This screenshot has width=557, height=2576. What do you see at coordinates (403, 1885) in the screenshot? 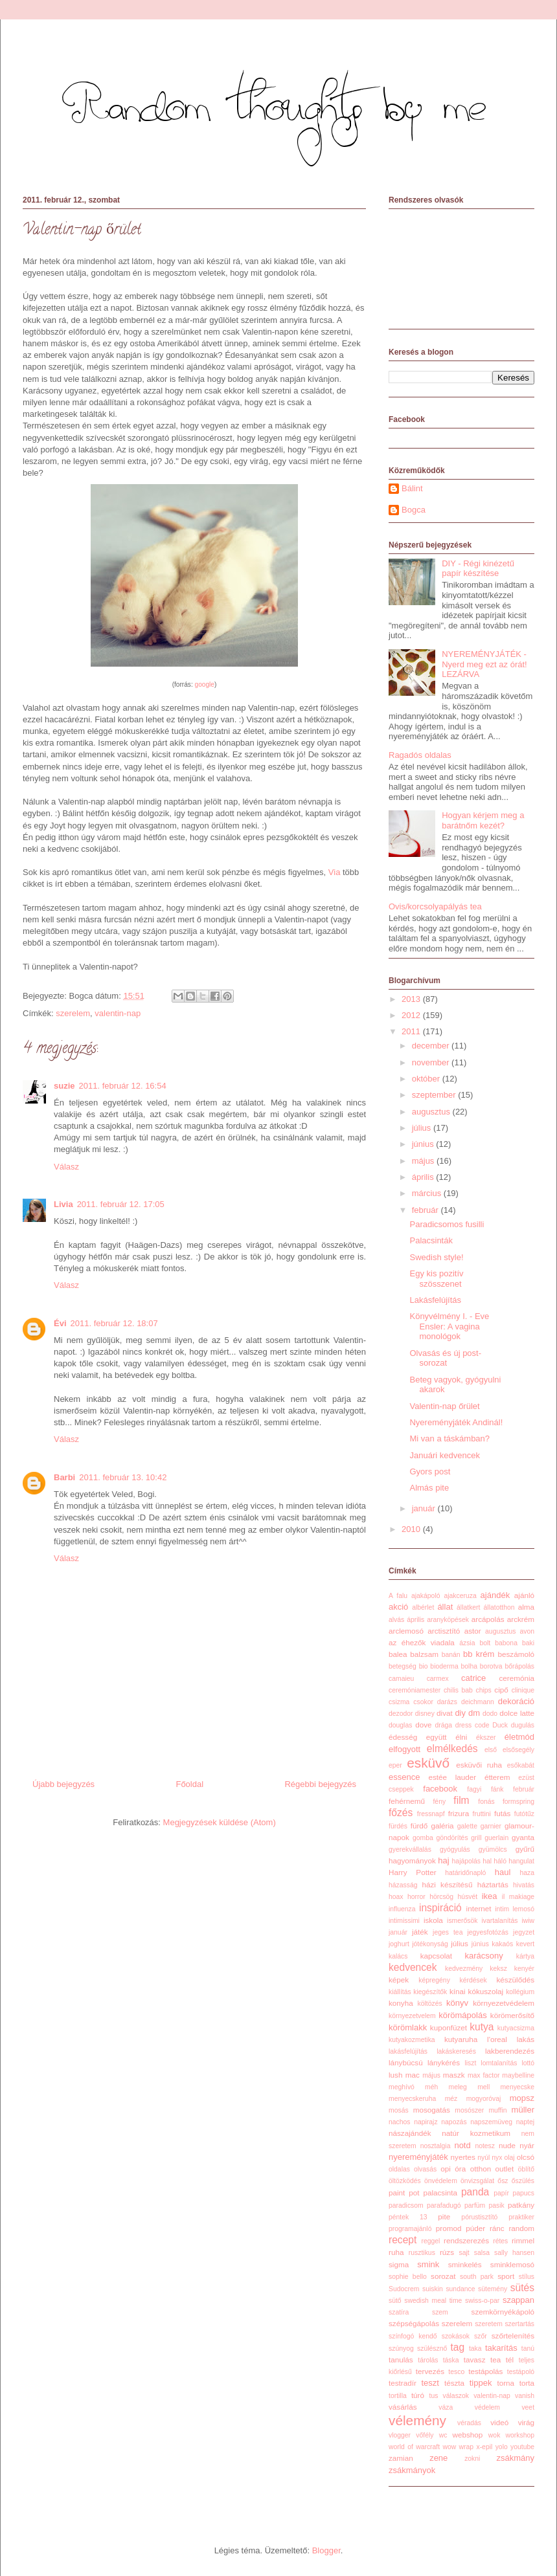
I see `házasság` at bounding box center [403, 1885].